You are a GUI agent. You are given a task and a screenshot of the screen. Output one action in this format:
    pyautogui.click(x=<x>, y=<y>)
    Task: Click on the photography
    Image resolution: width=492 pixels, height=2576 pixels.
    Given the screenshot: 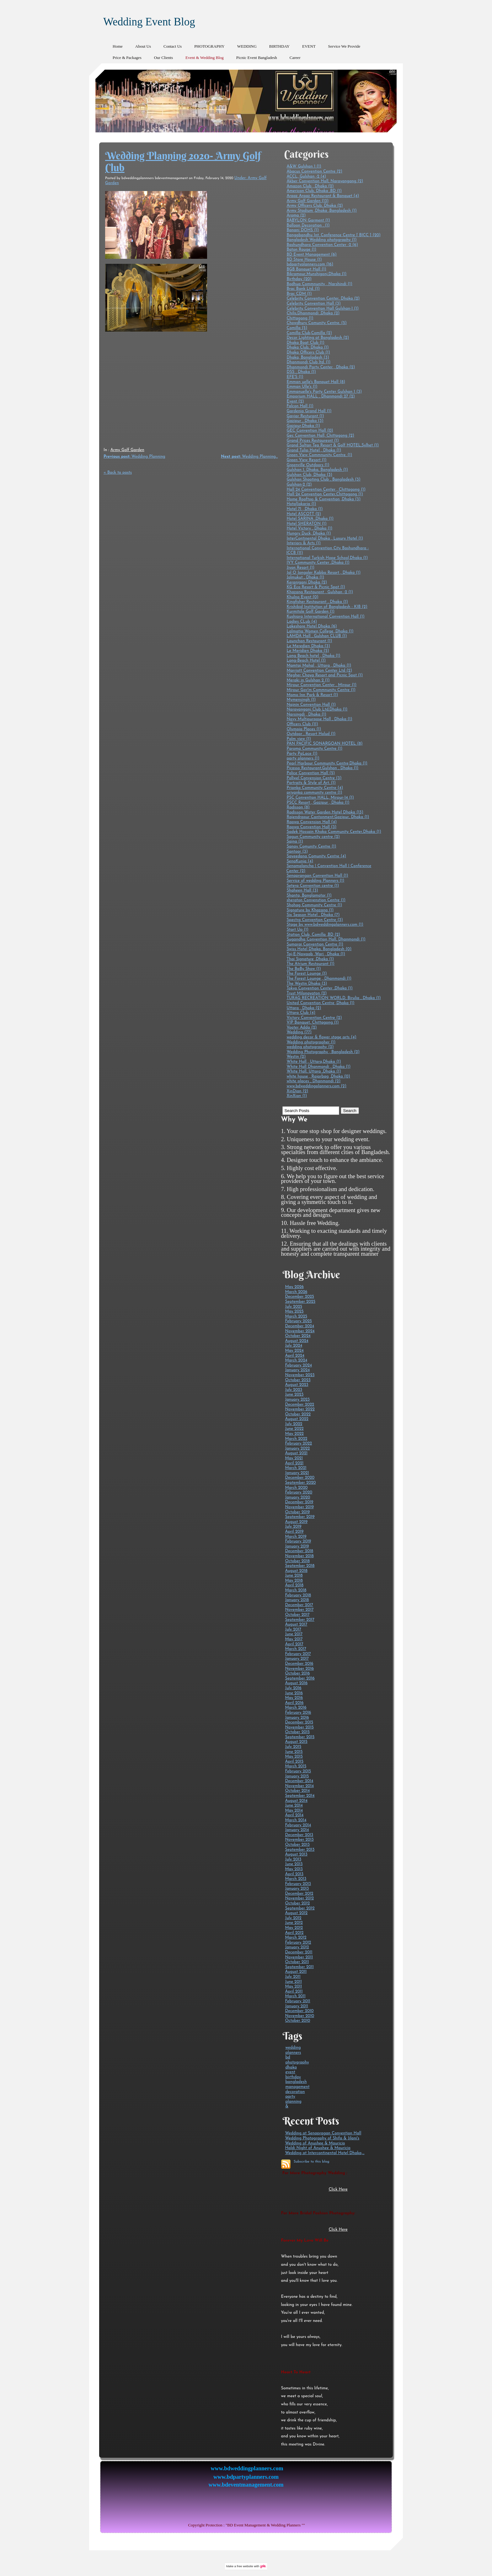 What is the action you would take?
    pyautogui.click(x=297, y=2062)
    